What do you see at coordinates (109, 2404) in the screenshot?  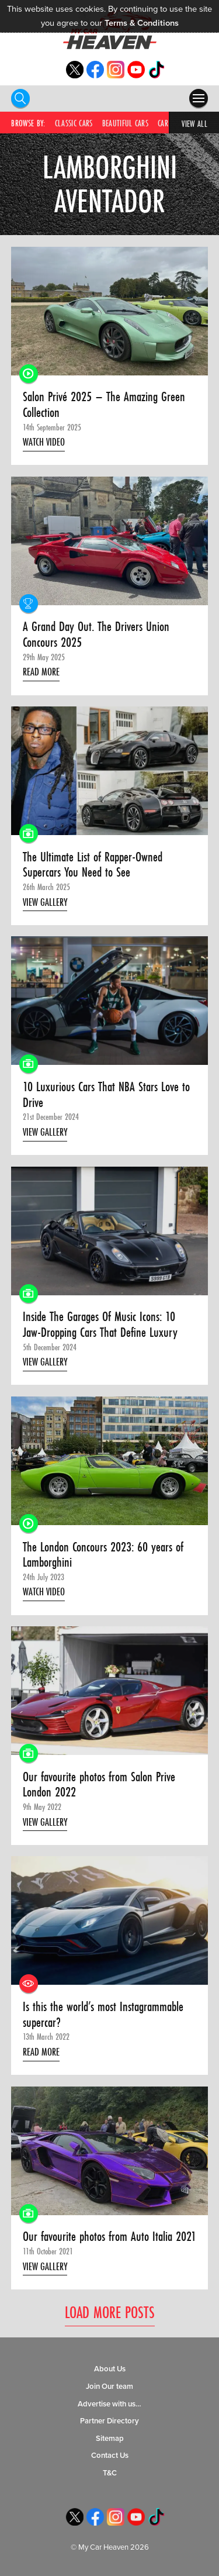 I see `Advertise with us…` at bounding box center [109, 2404].